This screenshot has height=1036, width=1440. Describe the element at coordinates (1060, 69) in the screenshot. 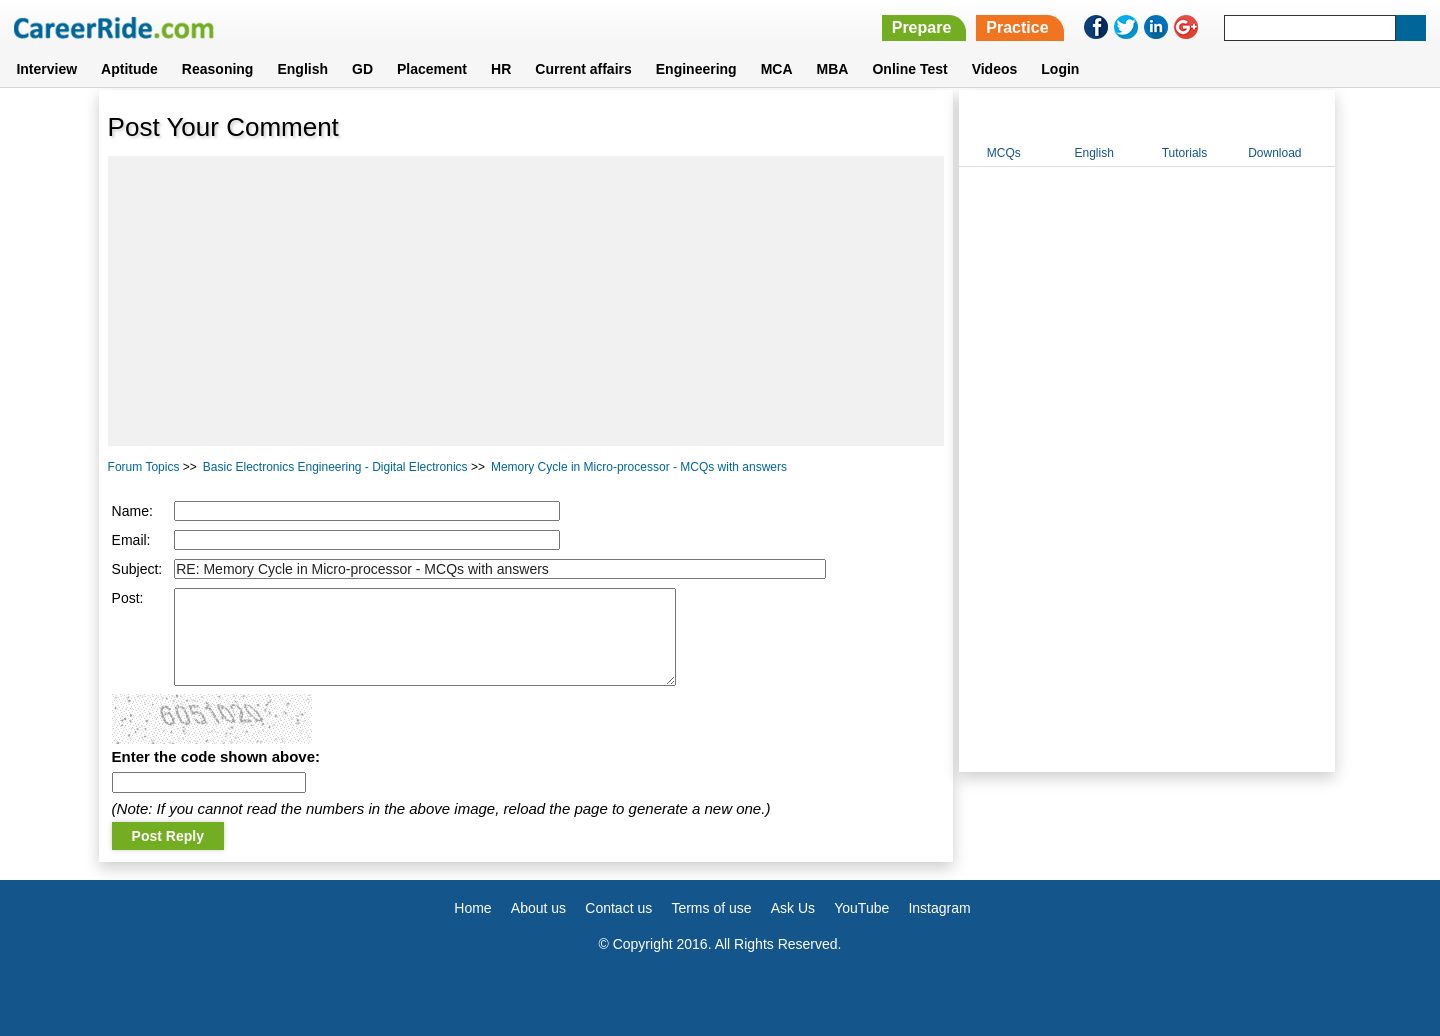

I see `Login` at that location.